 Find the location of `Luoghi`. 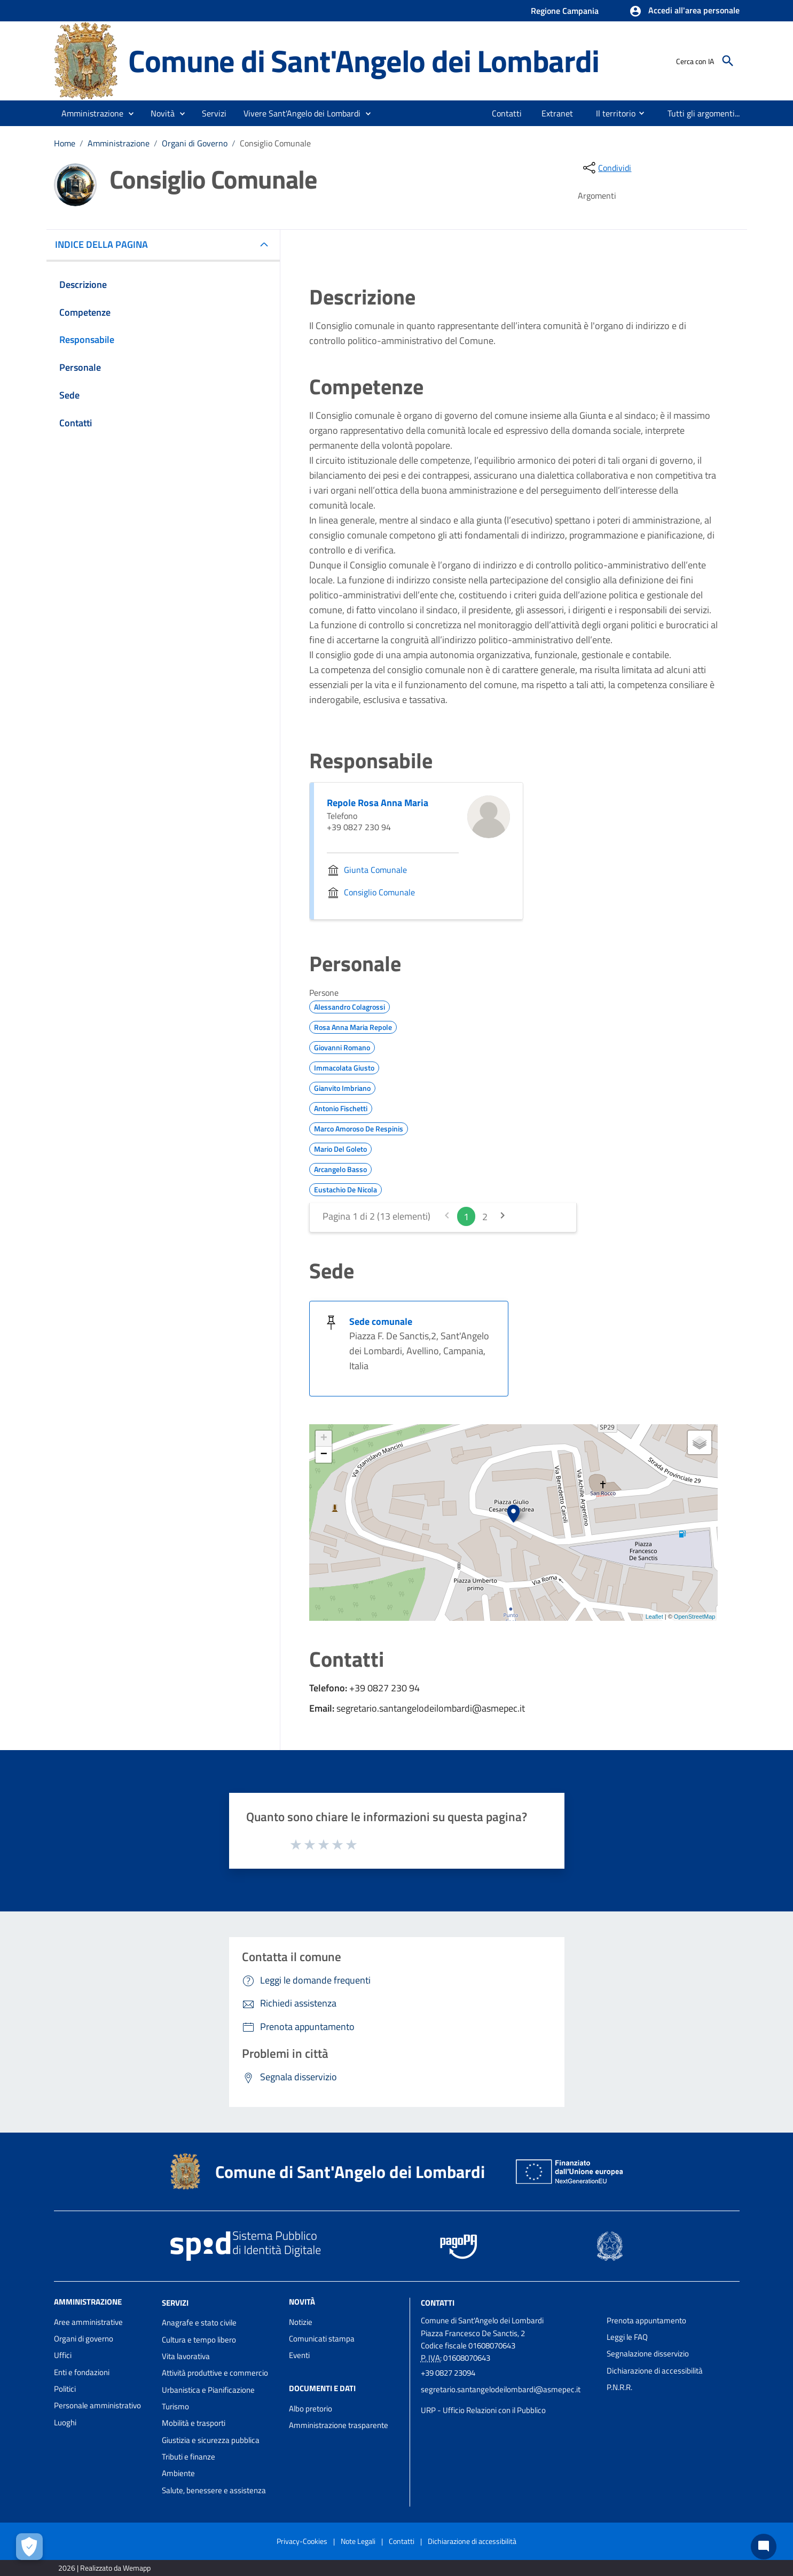

Luoghi is located at coordinates (65, 2422).